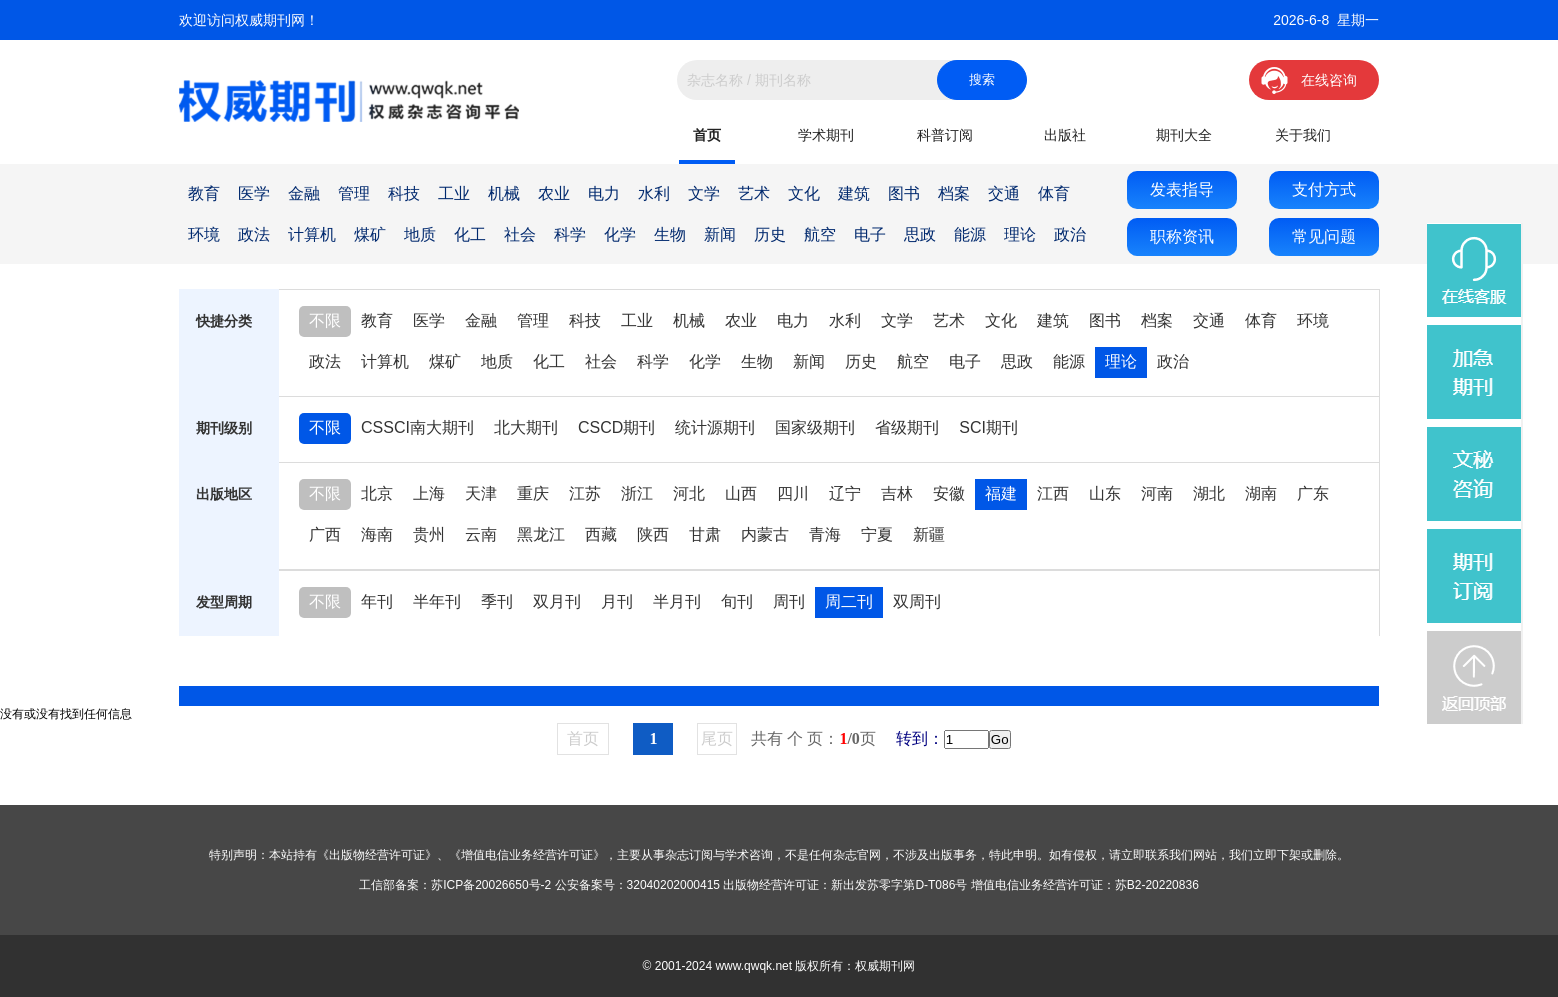 Image resolution: width=1558 pixels, height=997 pixels. I want to click on 浙江, so click(637, 493).